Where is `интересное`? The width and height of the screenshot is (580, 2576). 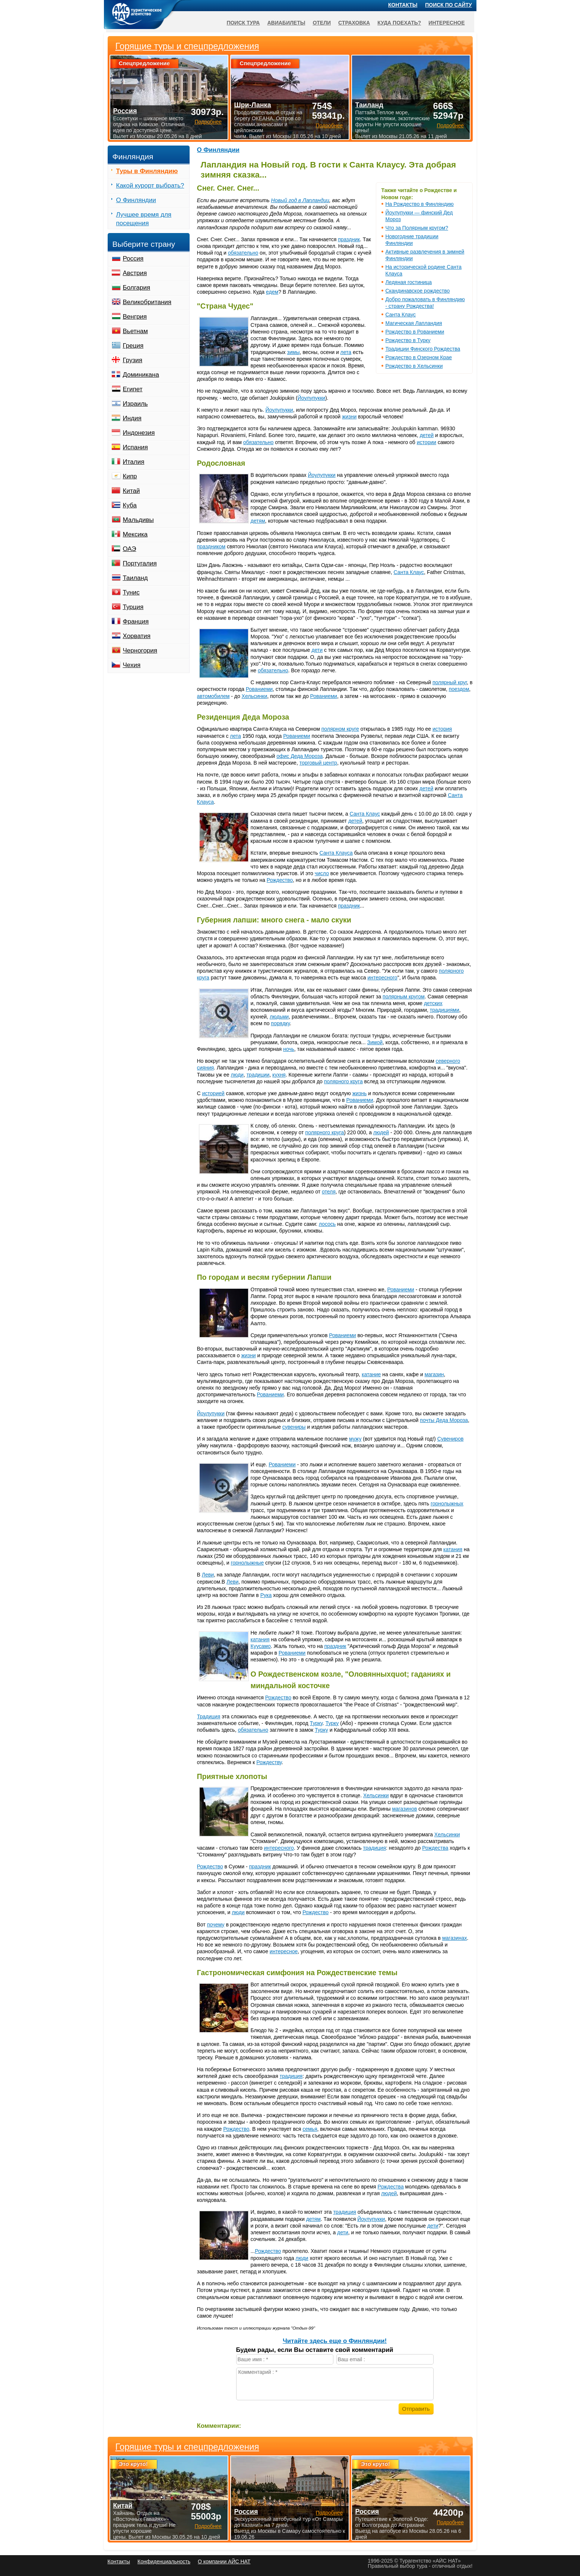 интересное is located at coordinates (284, 1951).